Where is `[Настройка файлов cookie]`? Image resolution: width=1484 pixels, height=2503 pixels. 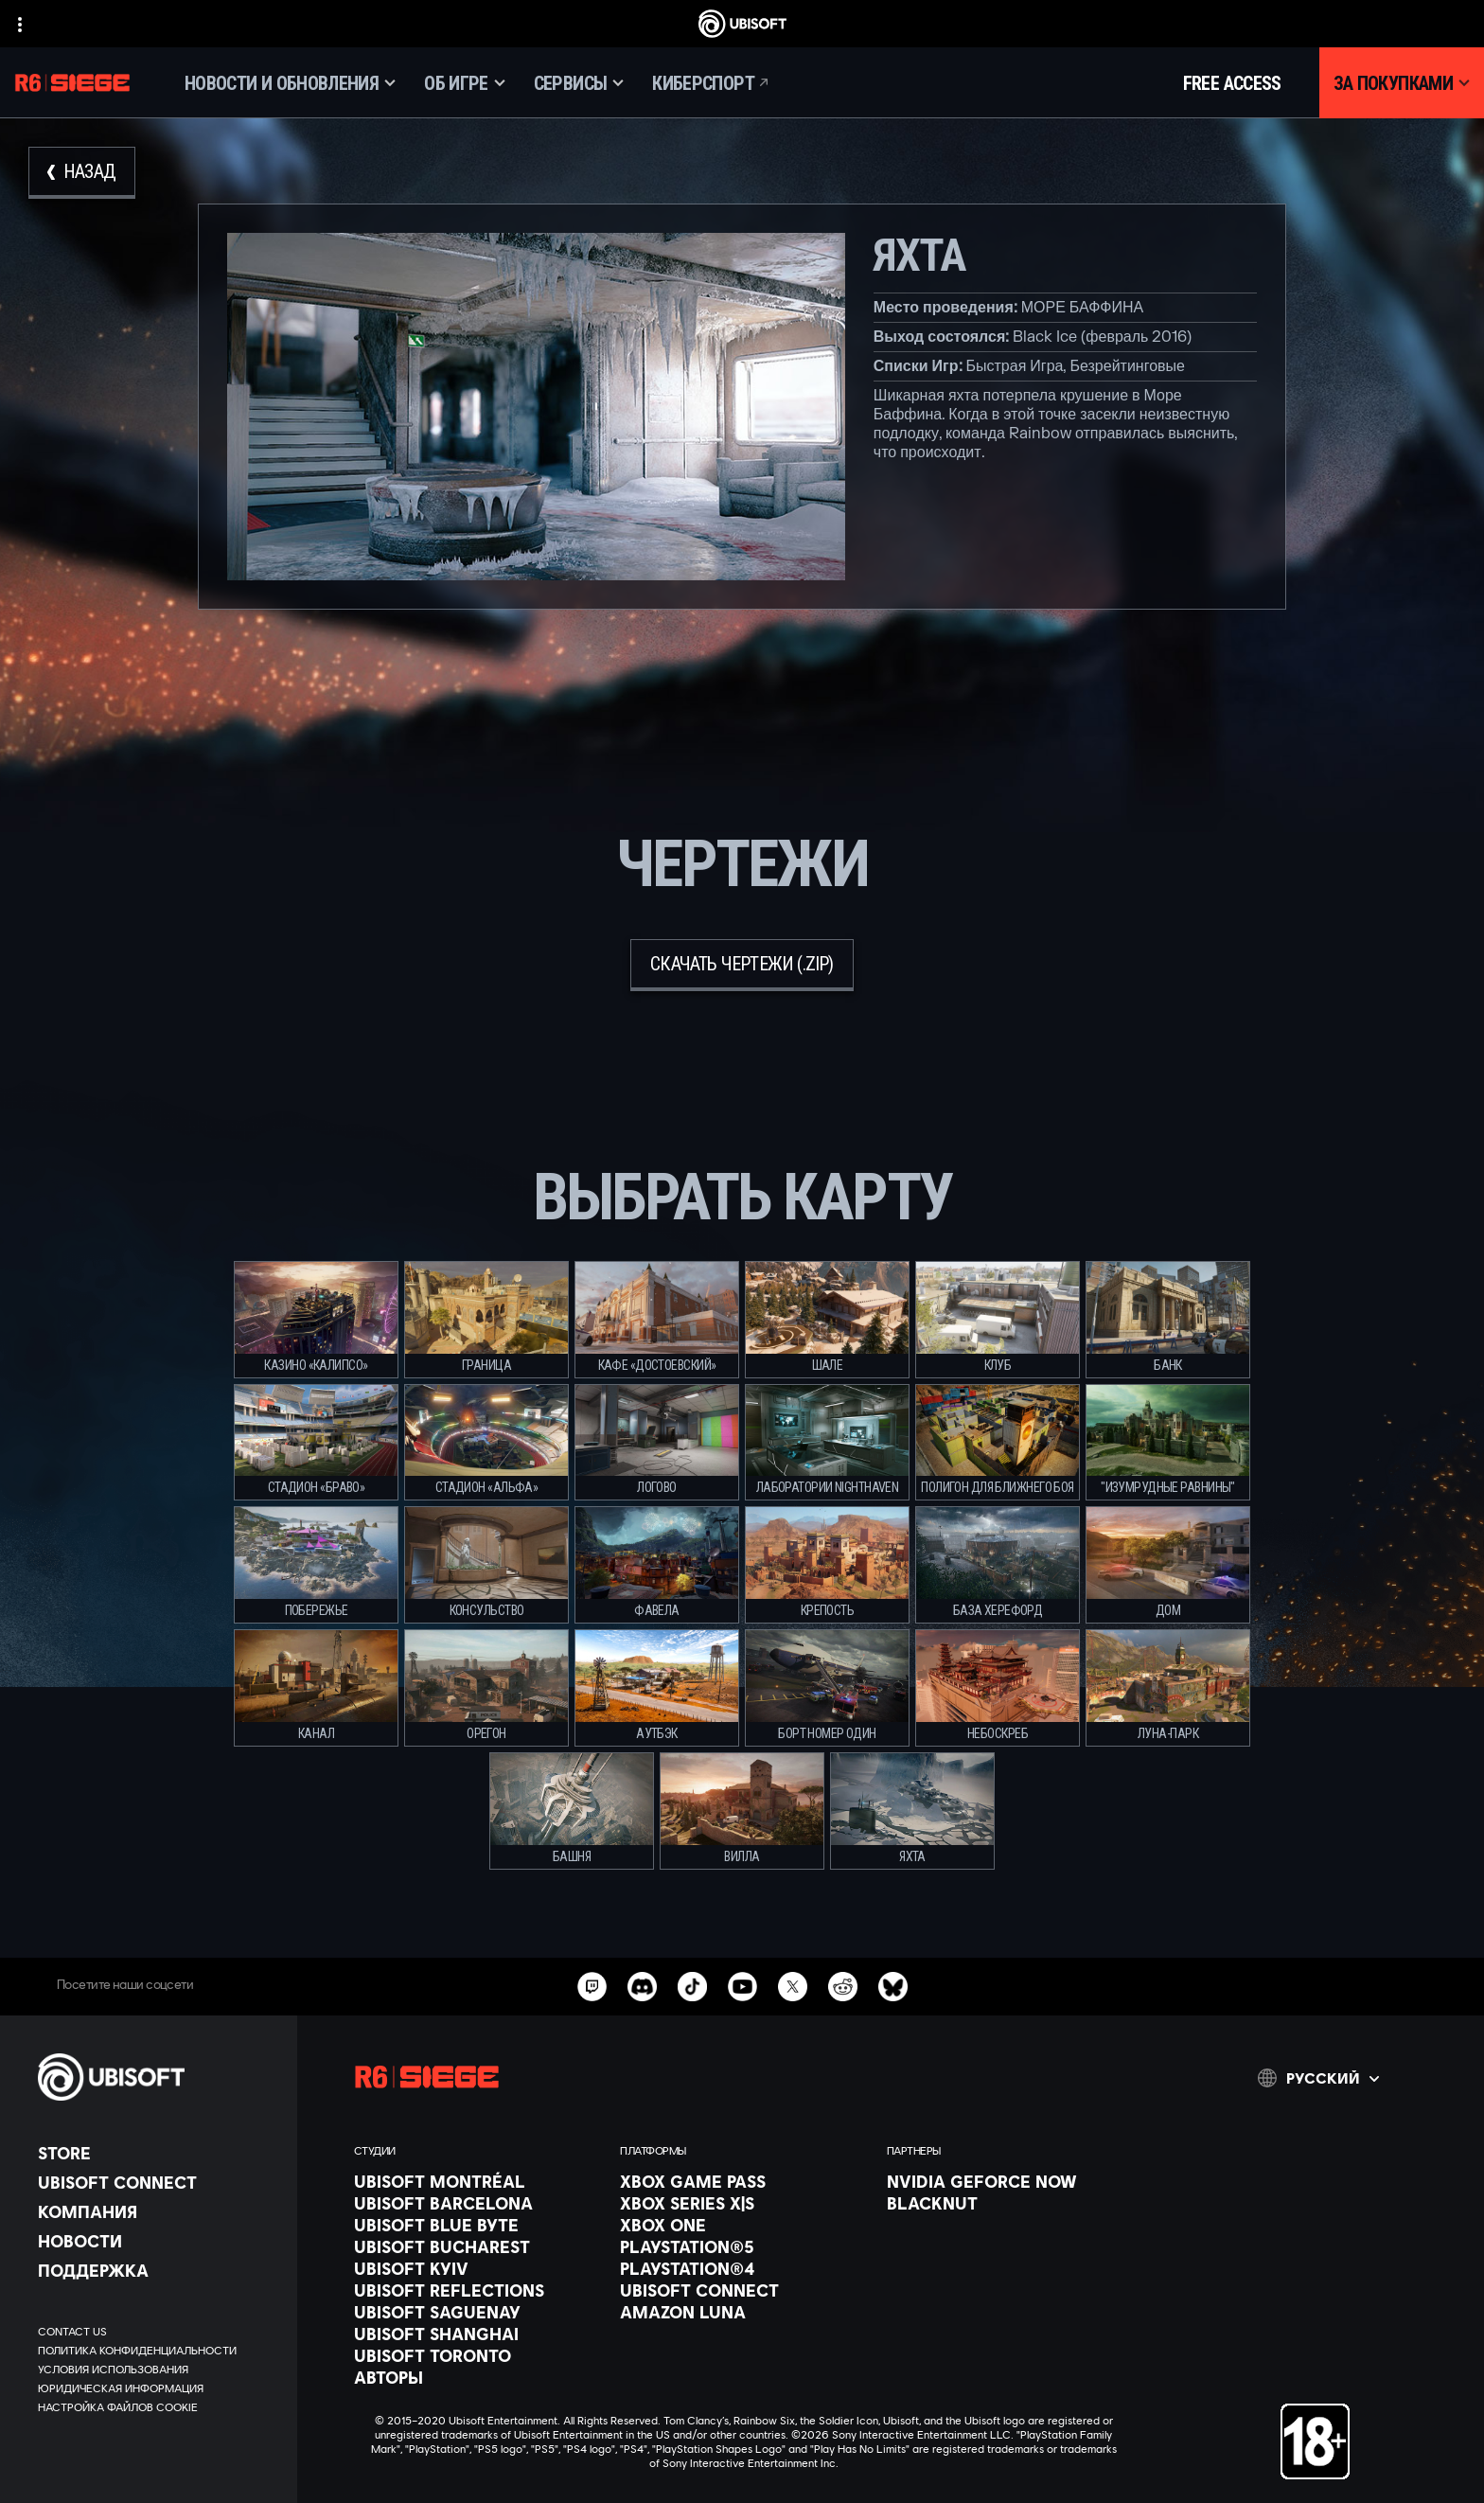 [Настройка файлов cookie] is located at coordinates (118, 2407).